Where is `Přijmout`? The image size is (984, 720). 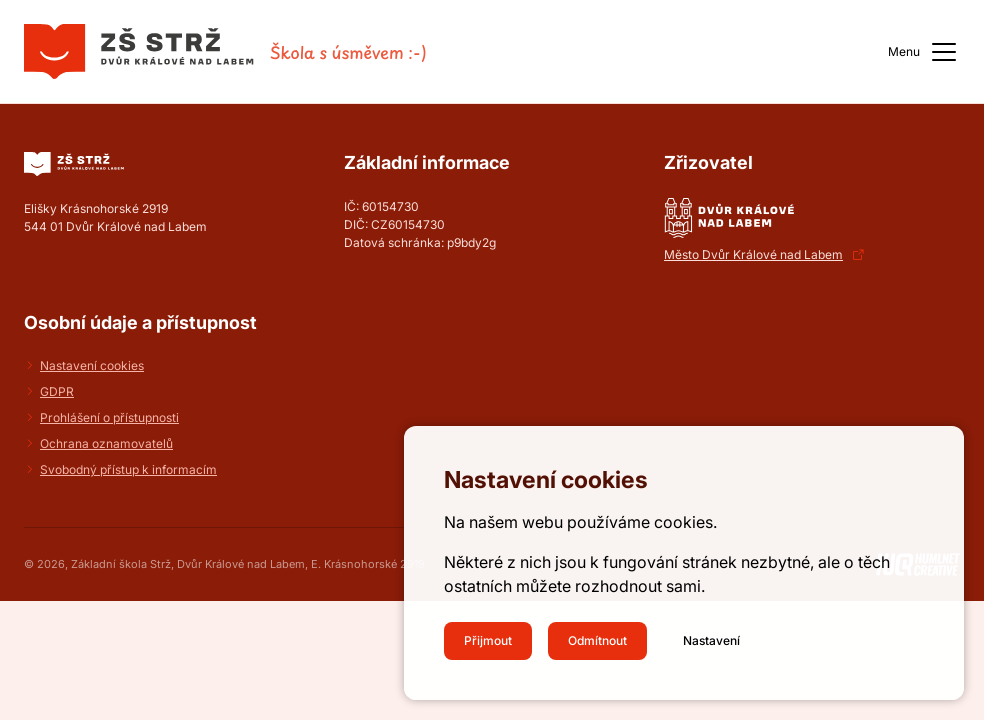
Přijmout is located at coordinates (488, 640).